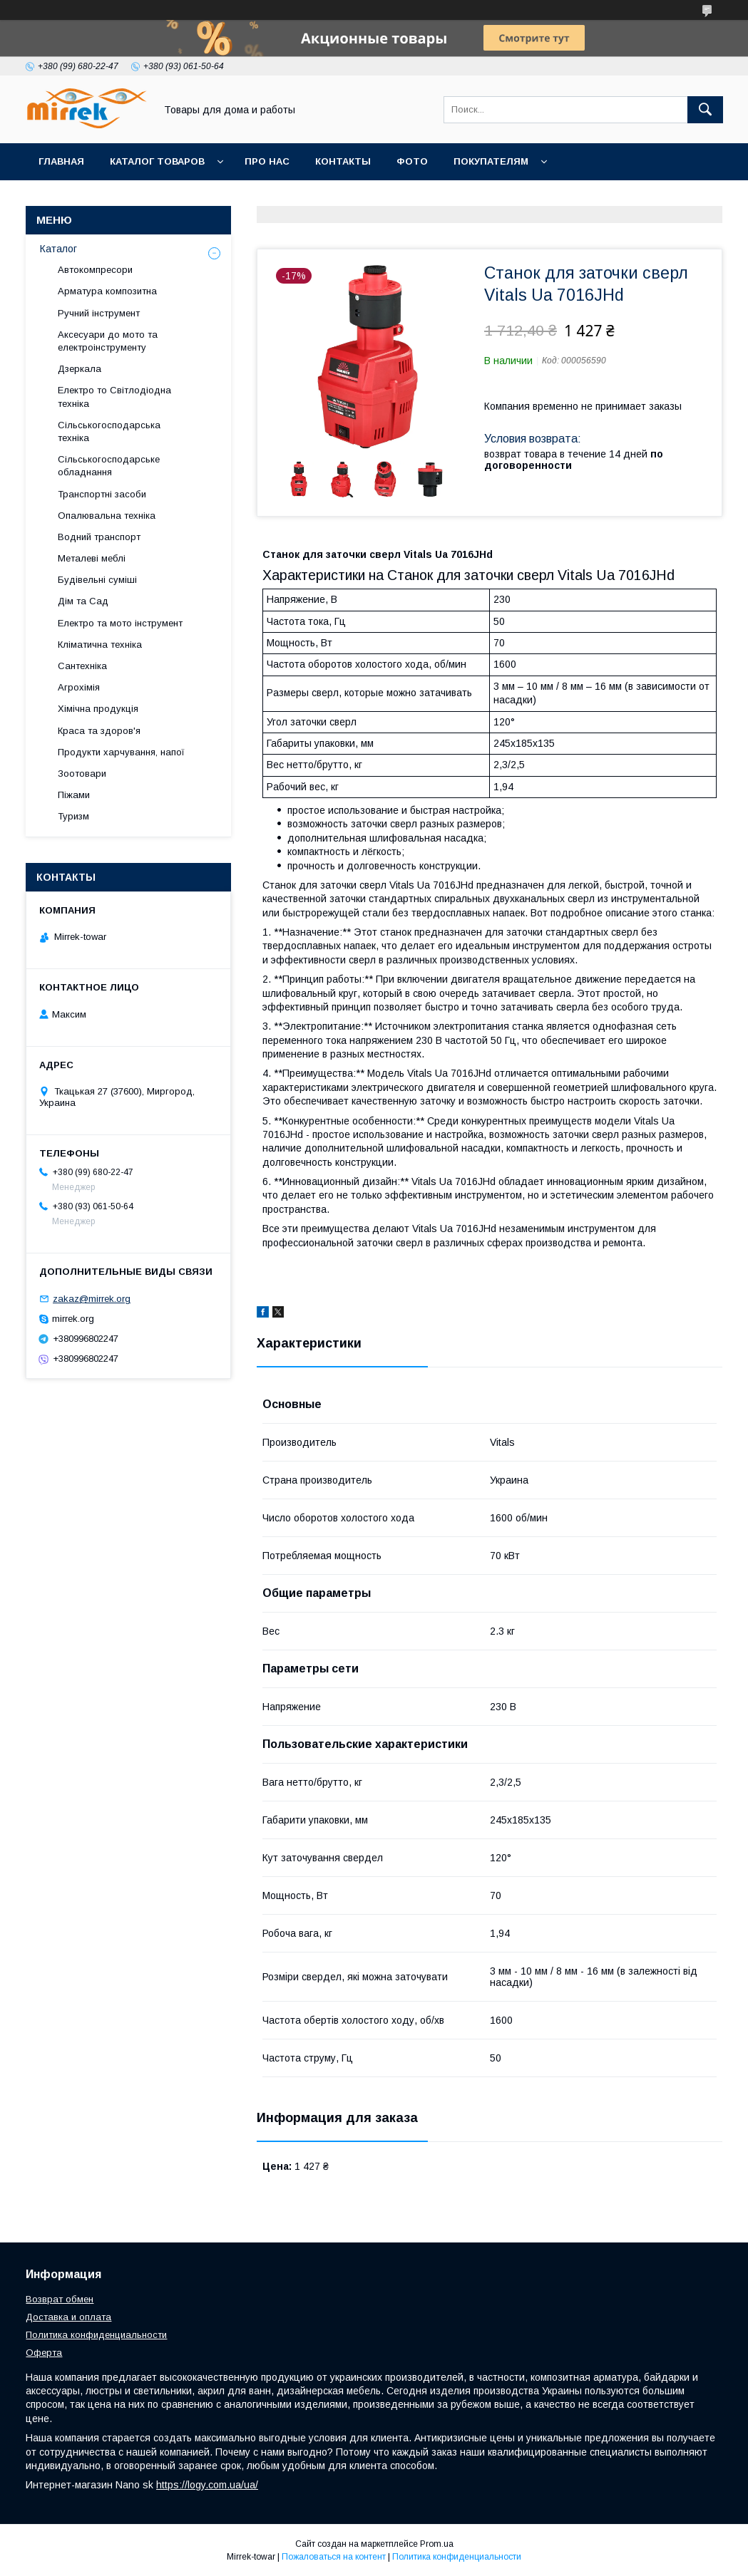 Image resolution: width=748 pixels, height=2576 pixels. What do you see at coordinates (437, 2544) in the screenshot?
I see `Prom.ua` at bounding box center [437, 2544].